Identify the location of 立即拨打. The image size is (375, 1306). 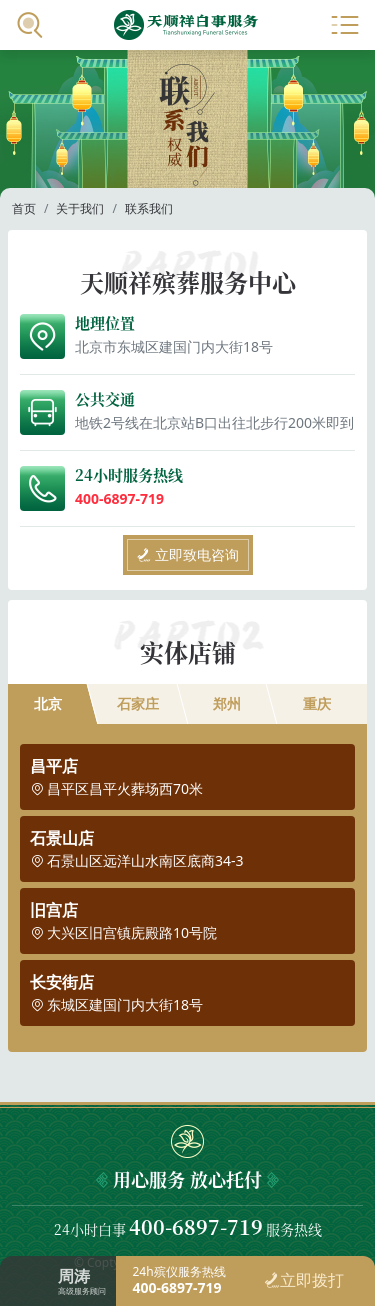
(304, 1280).